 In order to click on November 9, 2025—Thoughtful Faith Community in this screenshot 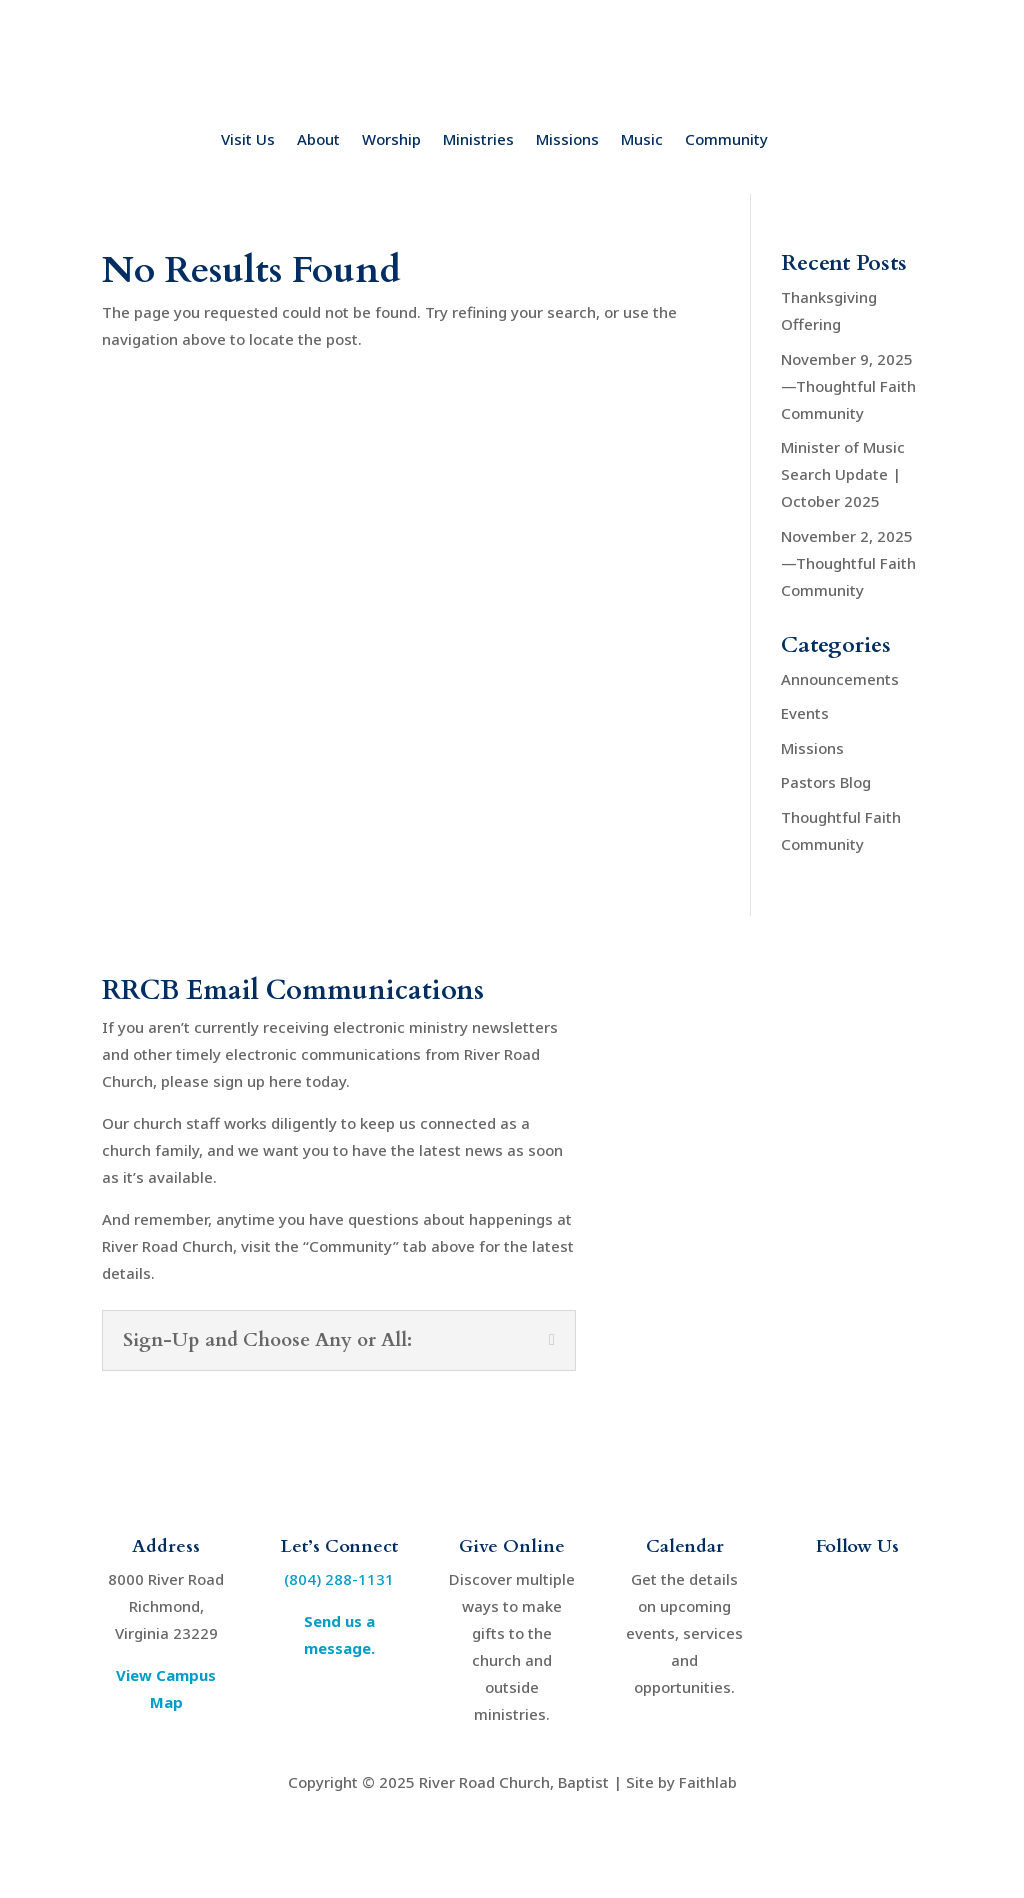, I will do `click(848, 386)`.